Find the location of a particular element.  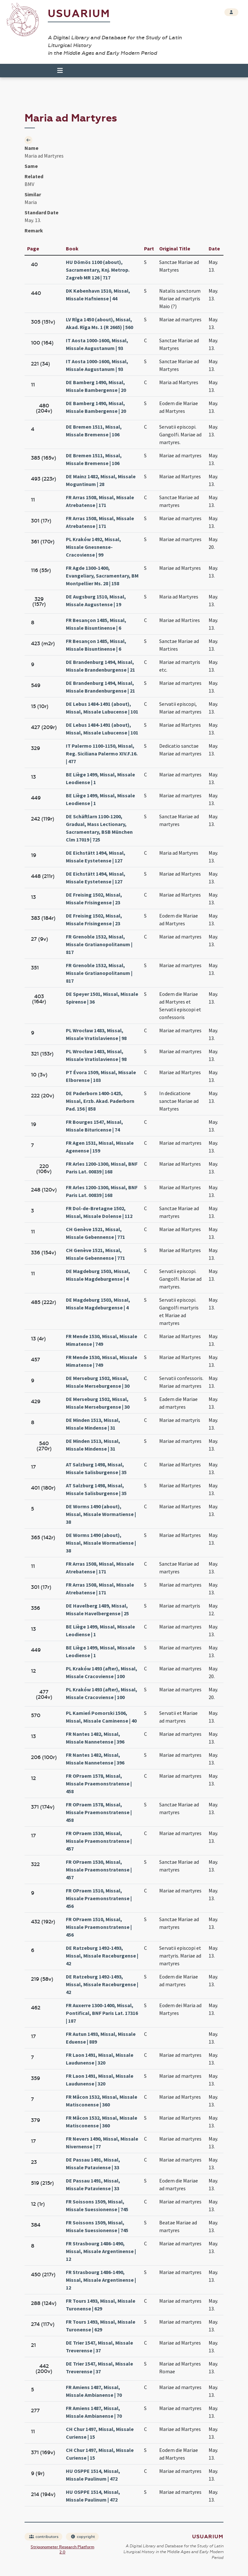

[Toggle navigation] is located at coordinates (57, 70).